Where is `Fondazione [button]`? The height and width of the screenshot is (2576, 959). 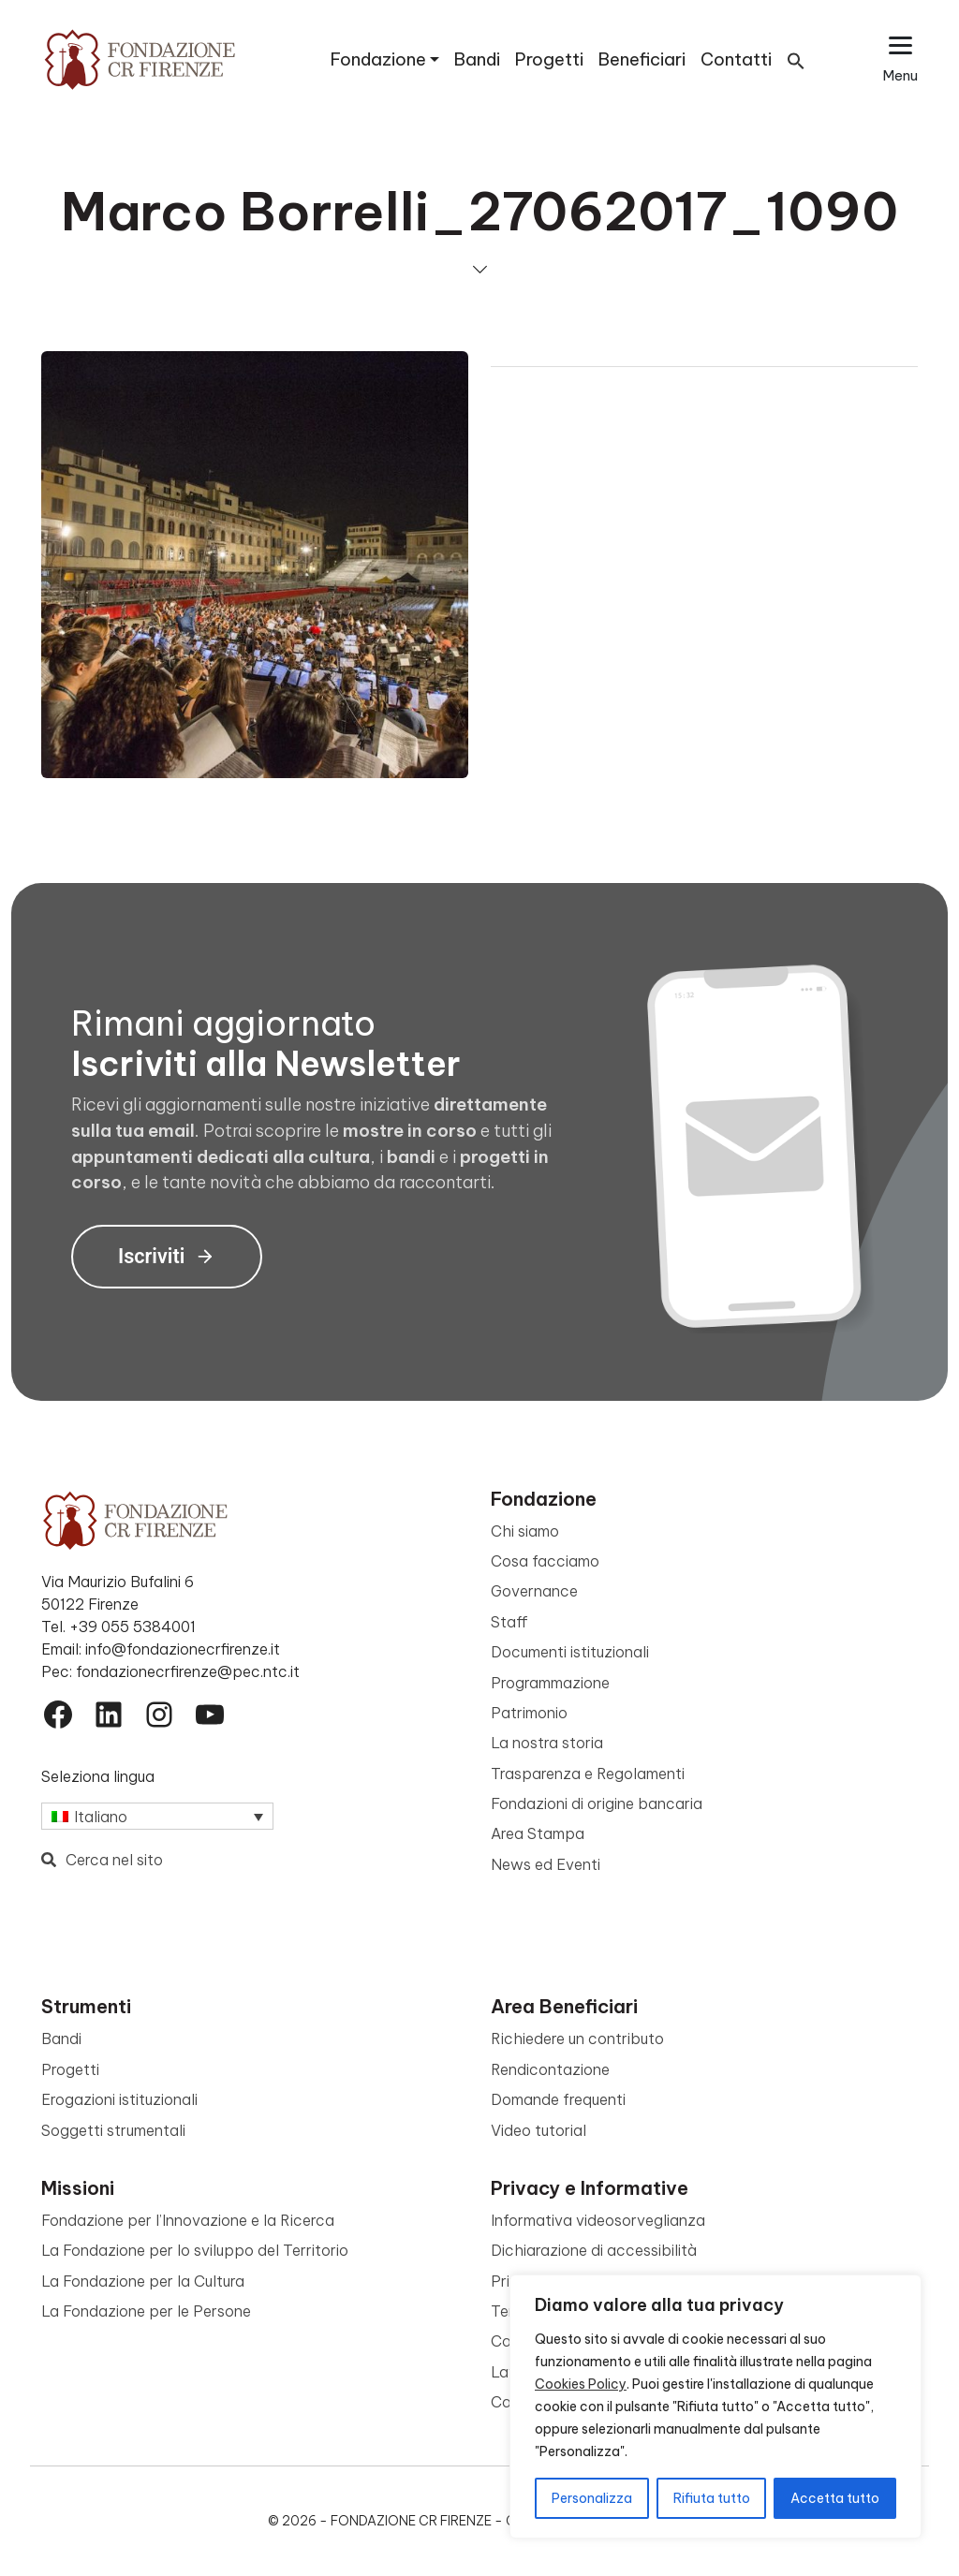 Fondazione [button] is located at coordinates (378, 59).